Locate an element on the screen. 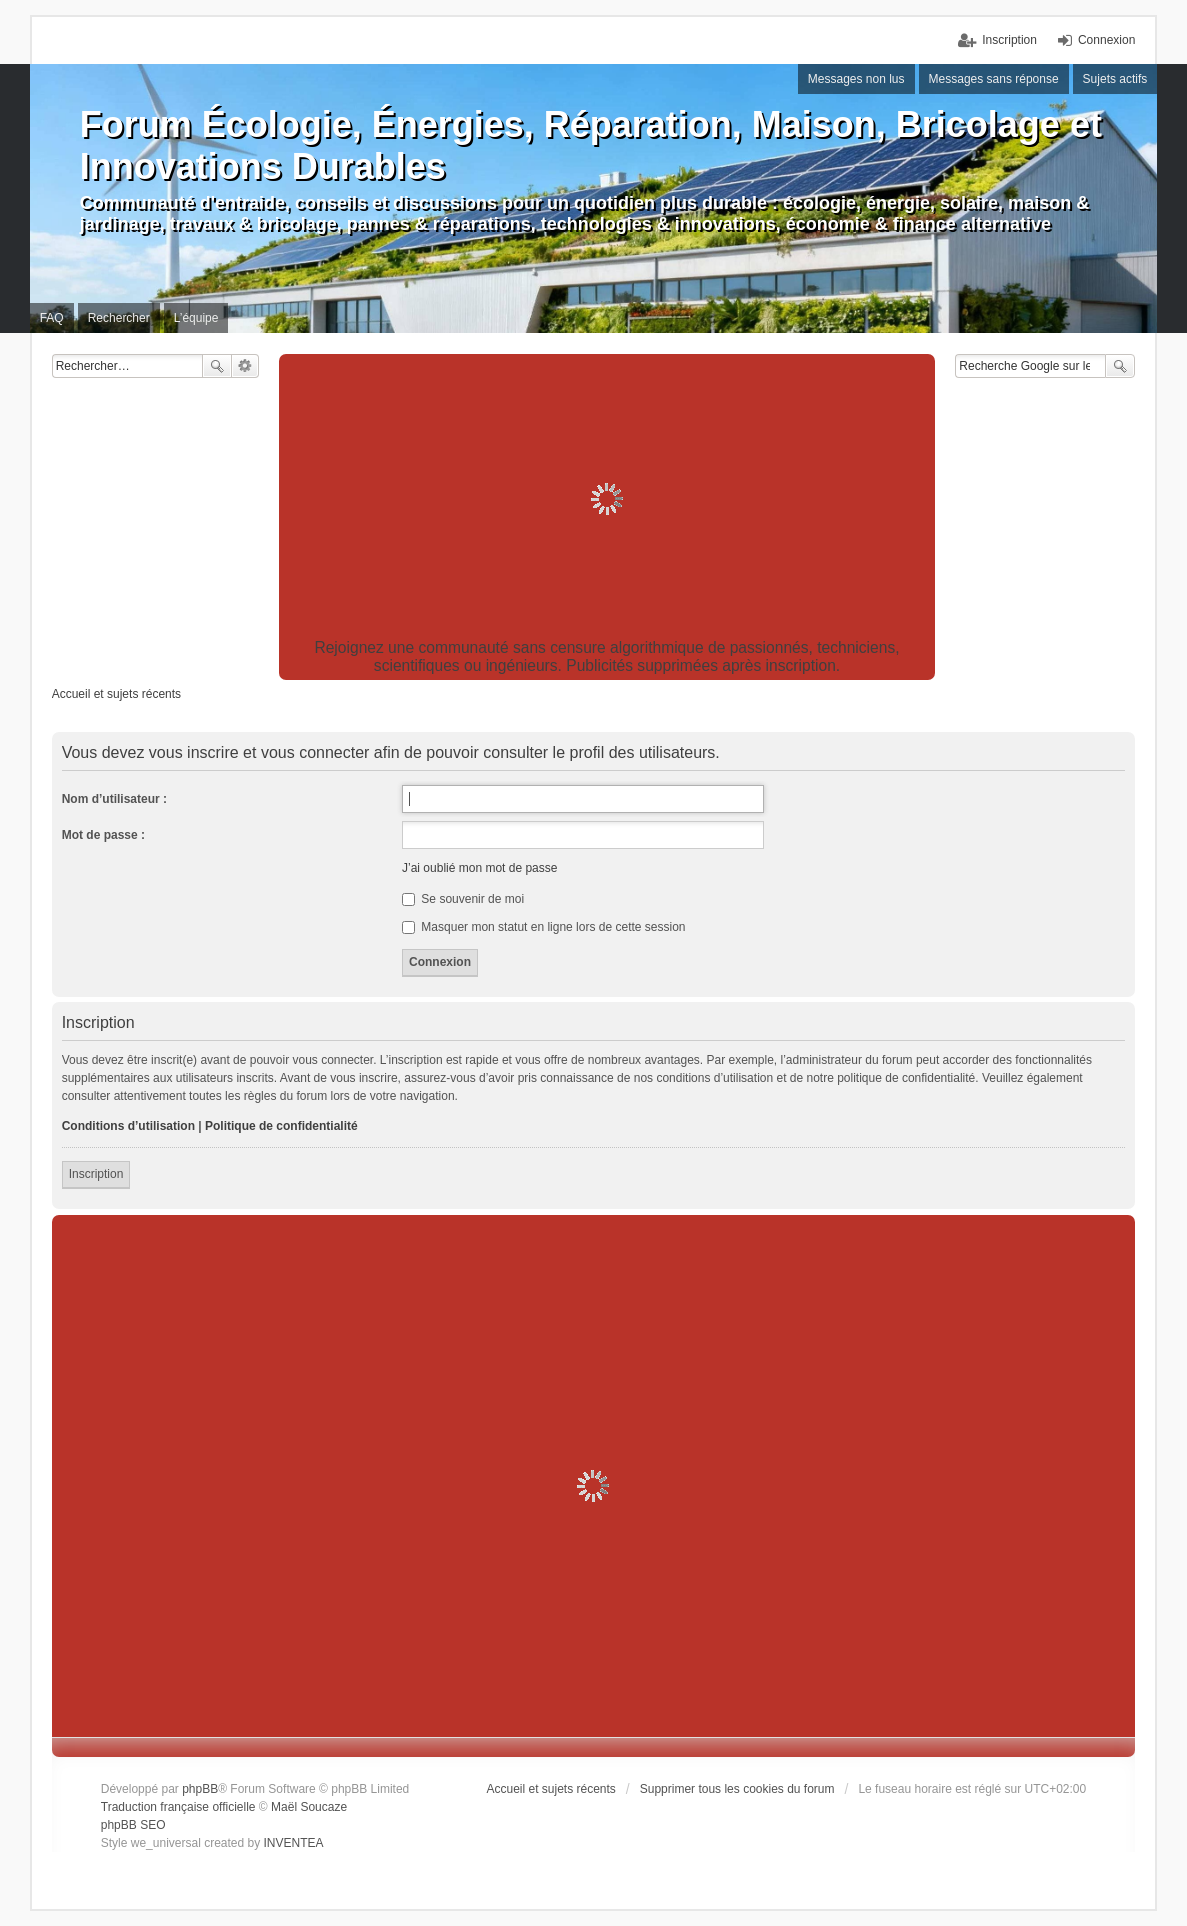 The width and height of the screenshot is (1187, 1926). Rechercher [menuitem] is located at coordinates (119, 318).